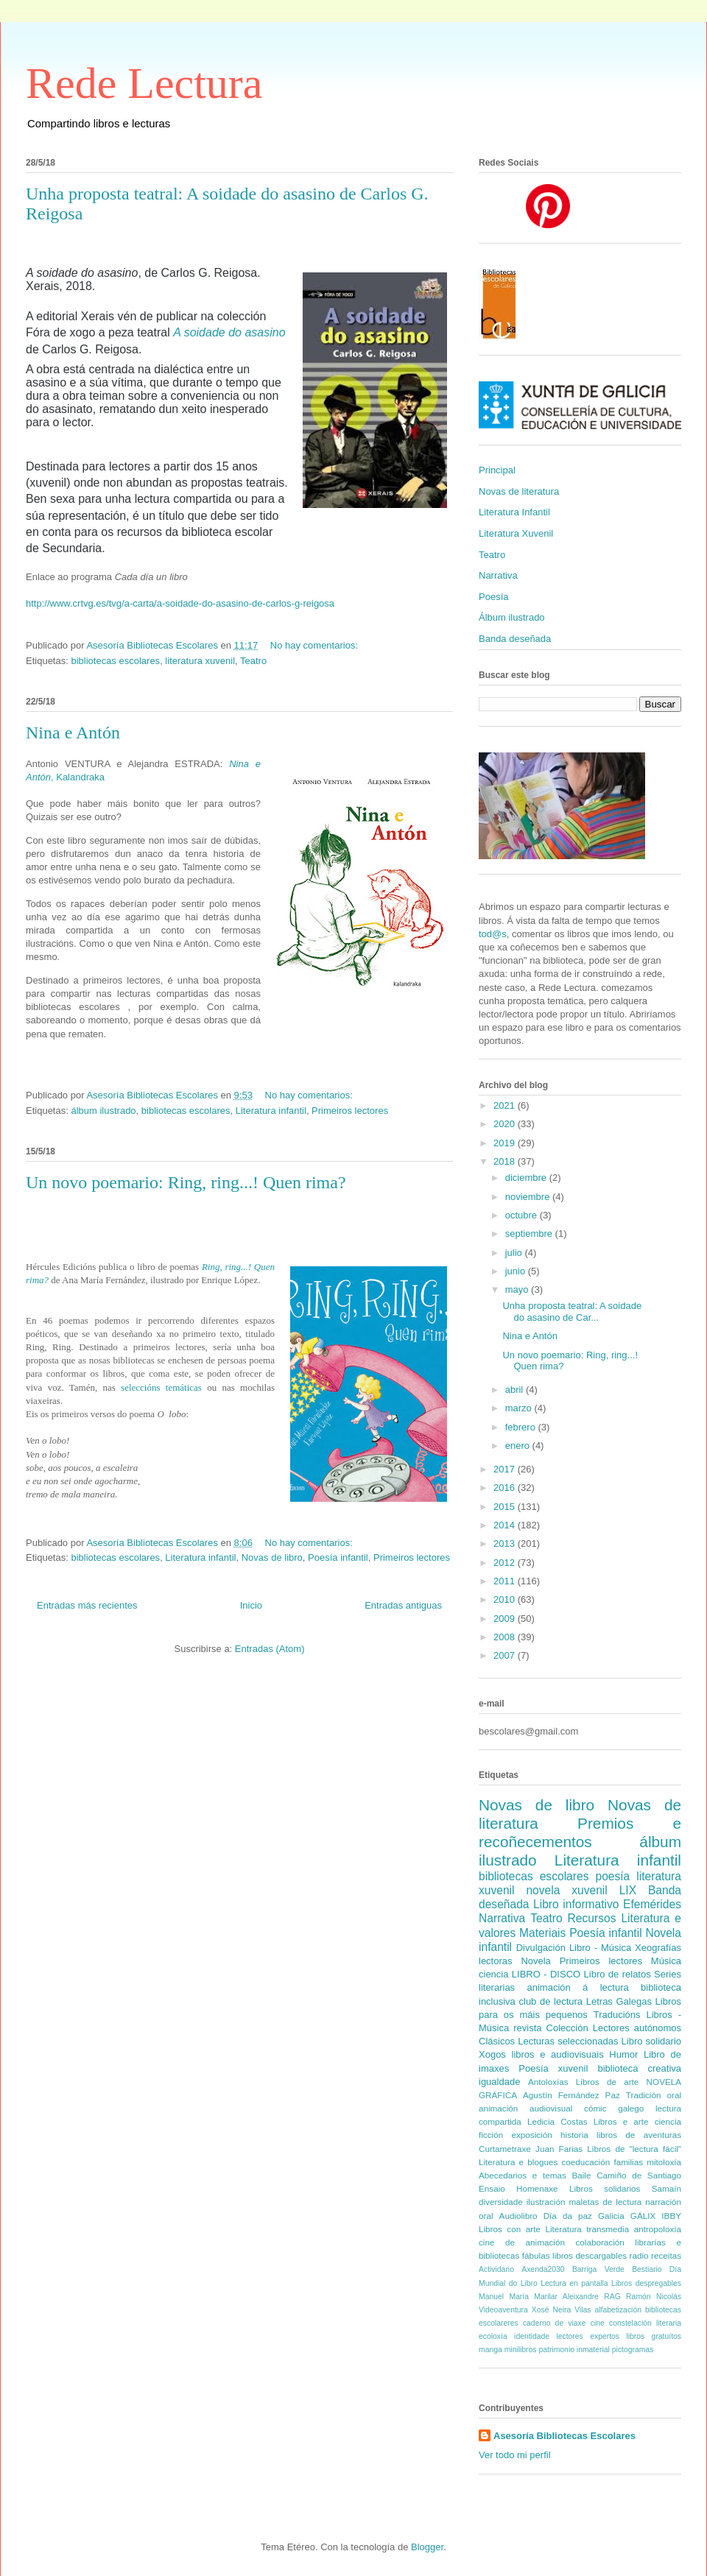  I want to click on Barriga Verde, so click(598, 2269).